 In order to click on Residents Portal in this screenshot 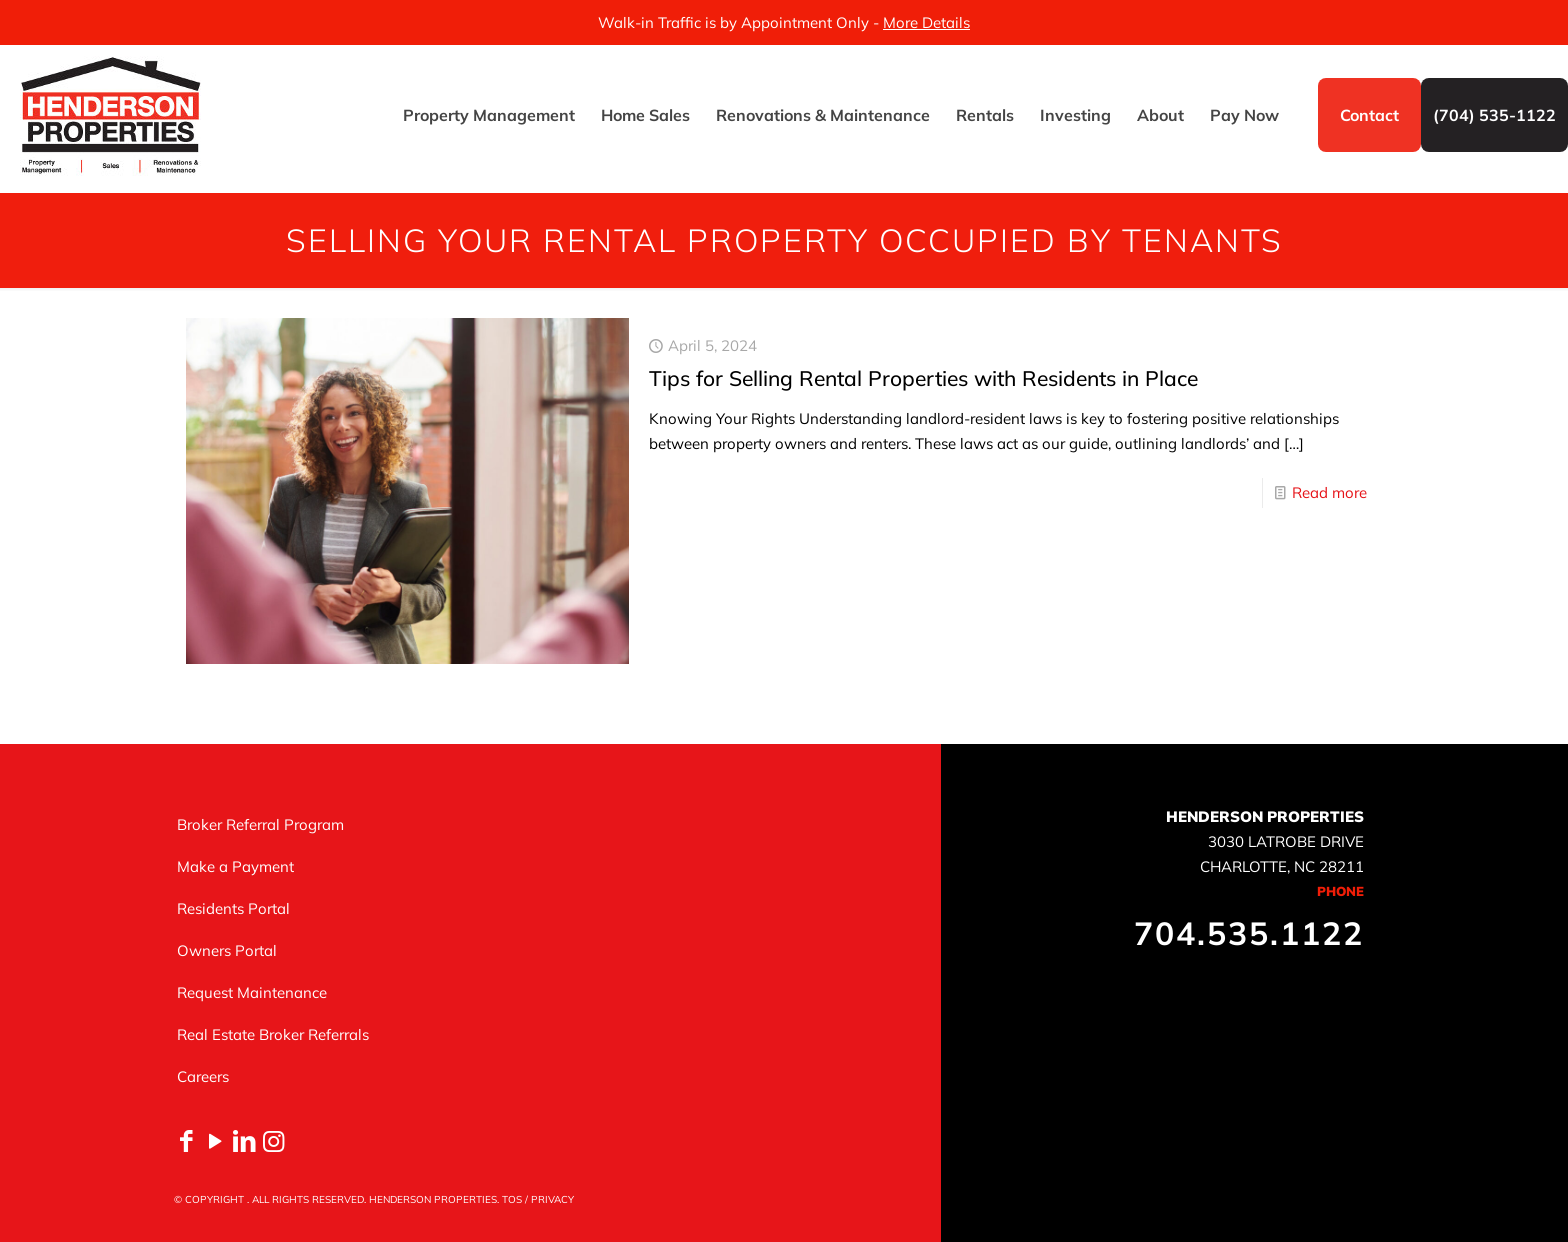, I will do `click(233, 908)`.